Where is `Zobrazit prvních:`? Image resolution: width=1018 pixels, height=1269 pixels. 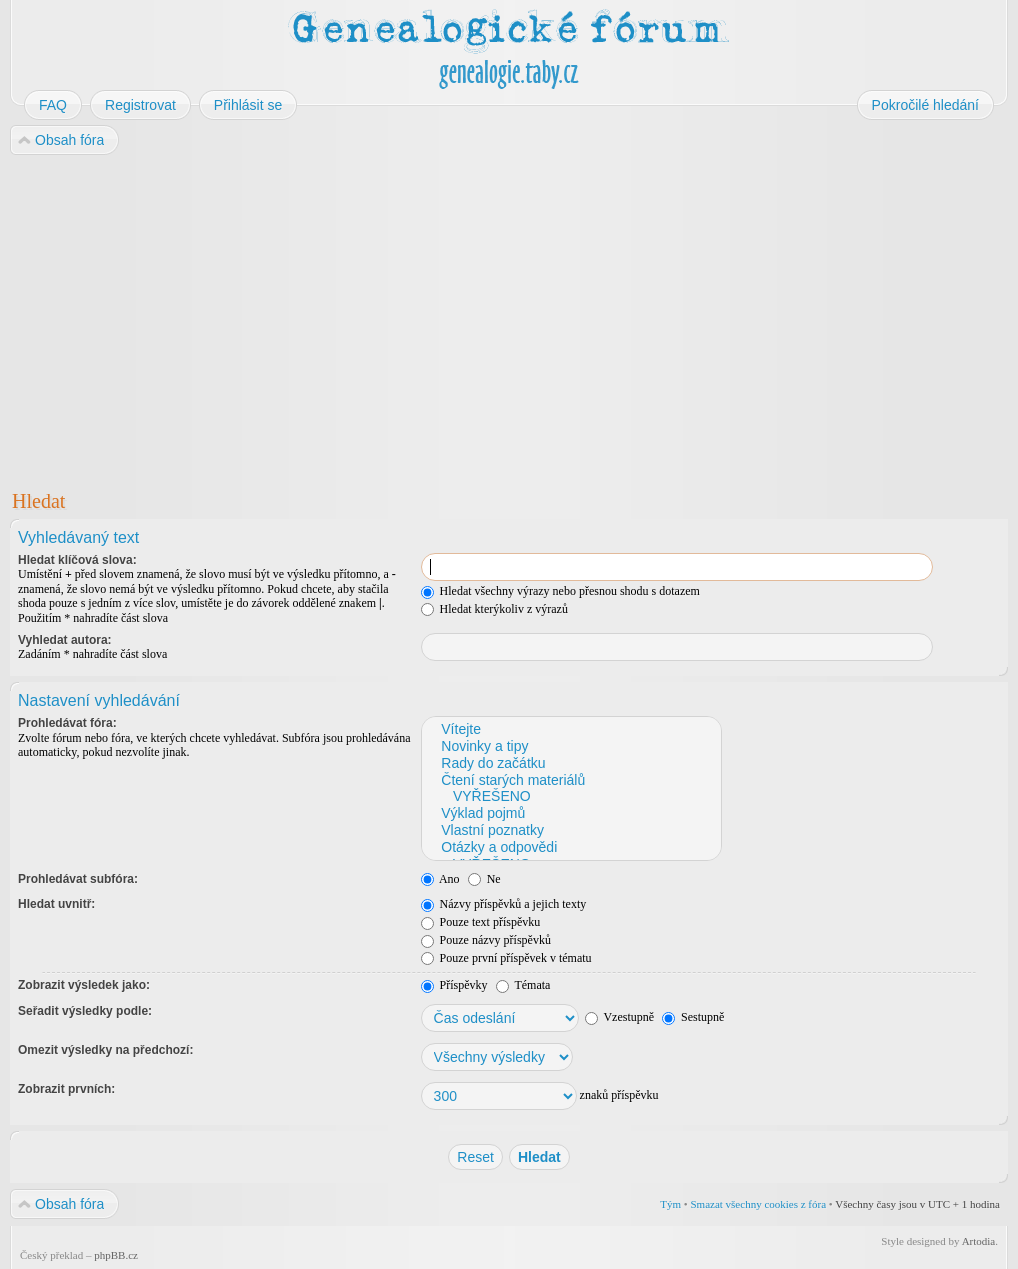 Zobrazit prvních: is located at coordinates (66, 1089).